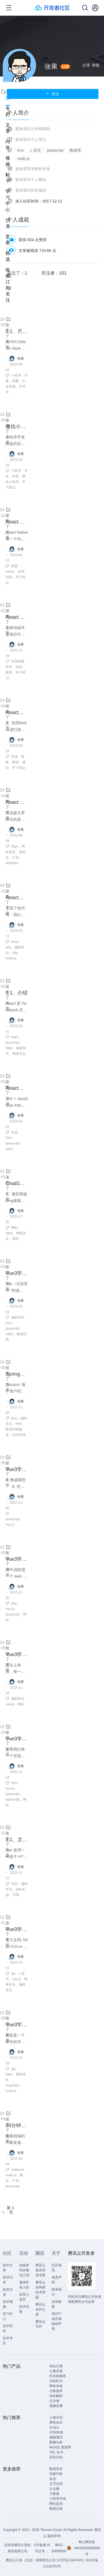 The image size is (104, 2576). Describe the element at coordinates (56, 2396) in the screenshot. I see `域名解析` at that location.